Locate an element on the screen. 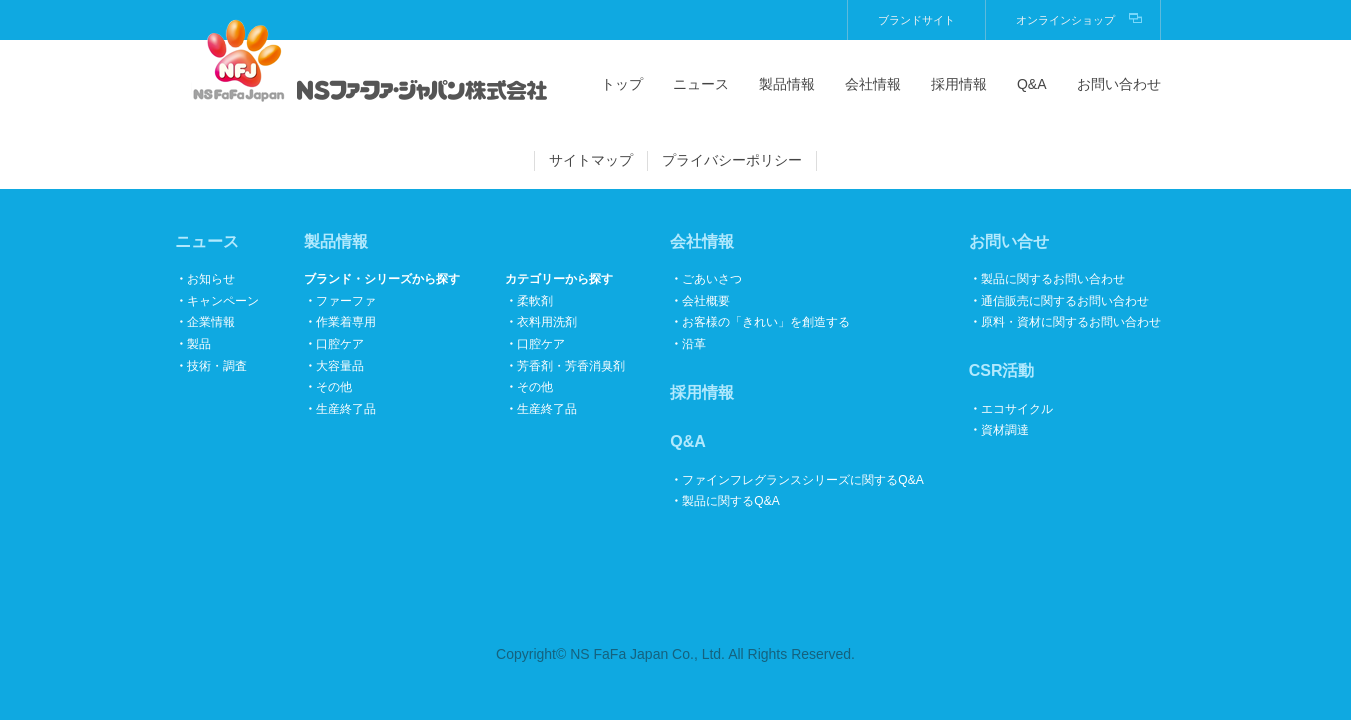 The width and height of the screenshot is (1351, 720). エコサイクル is located at coordinates (1017, 409).